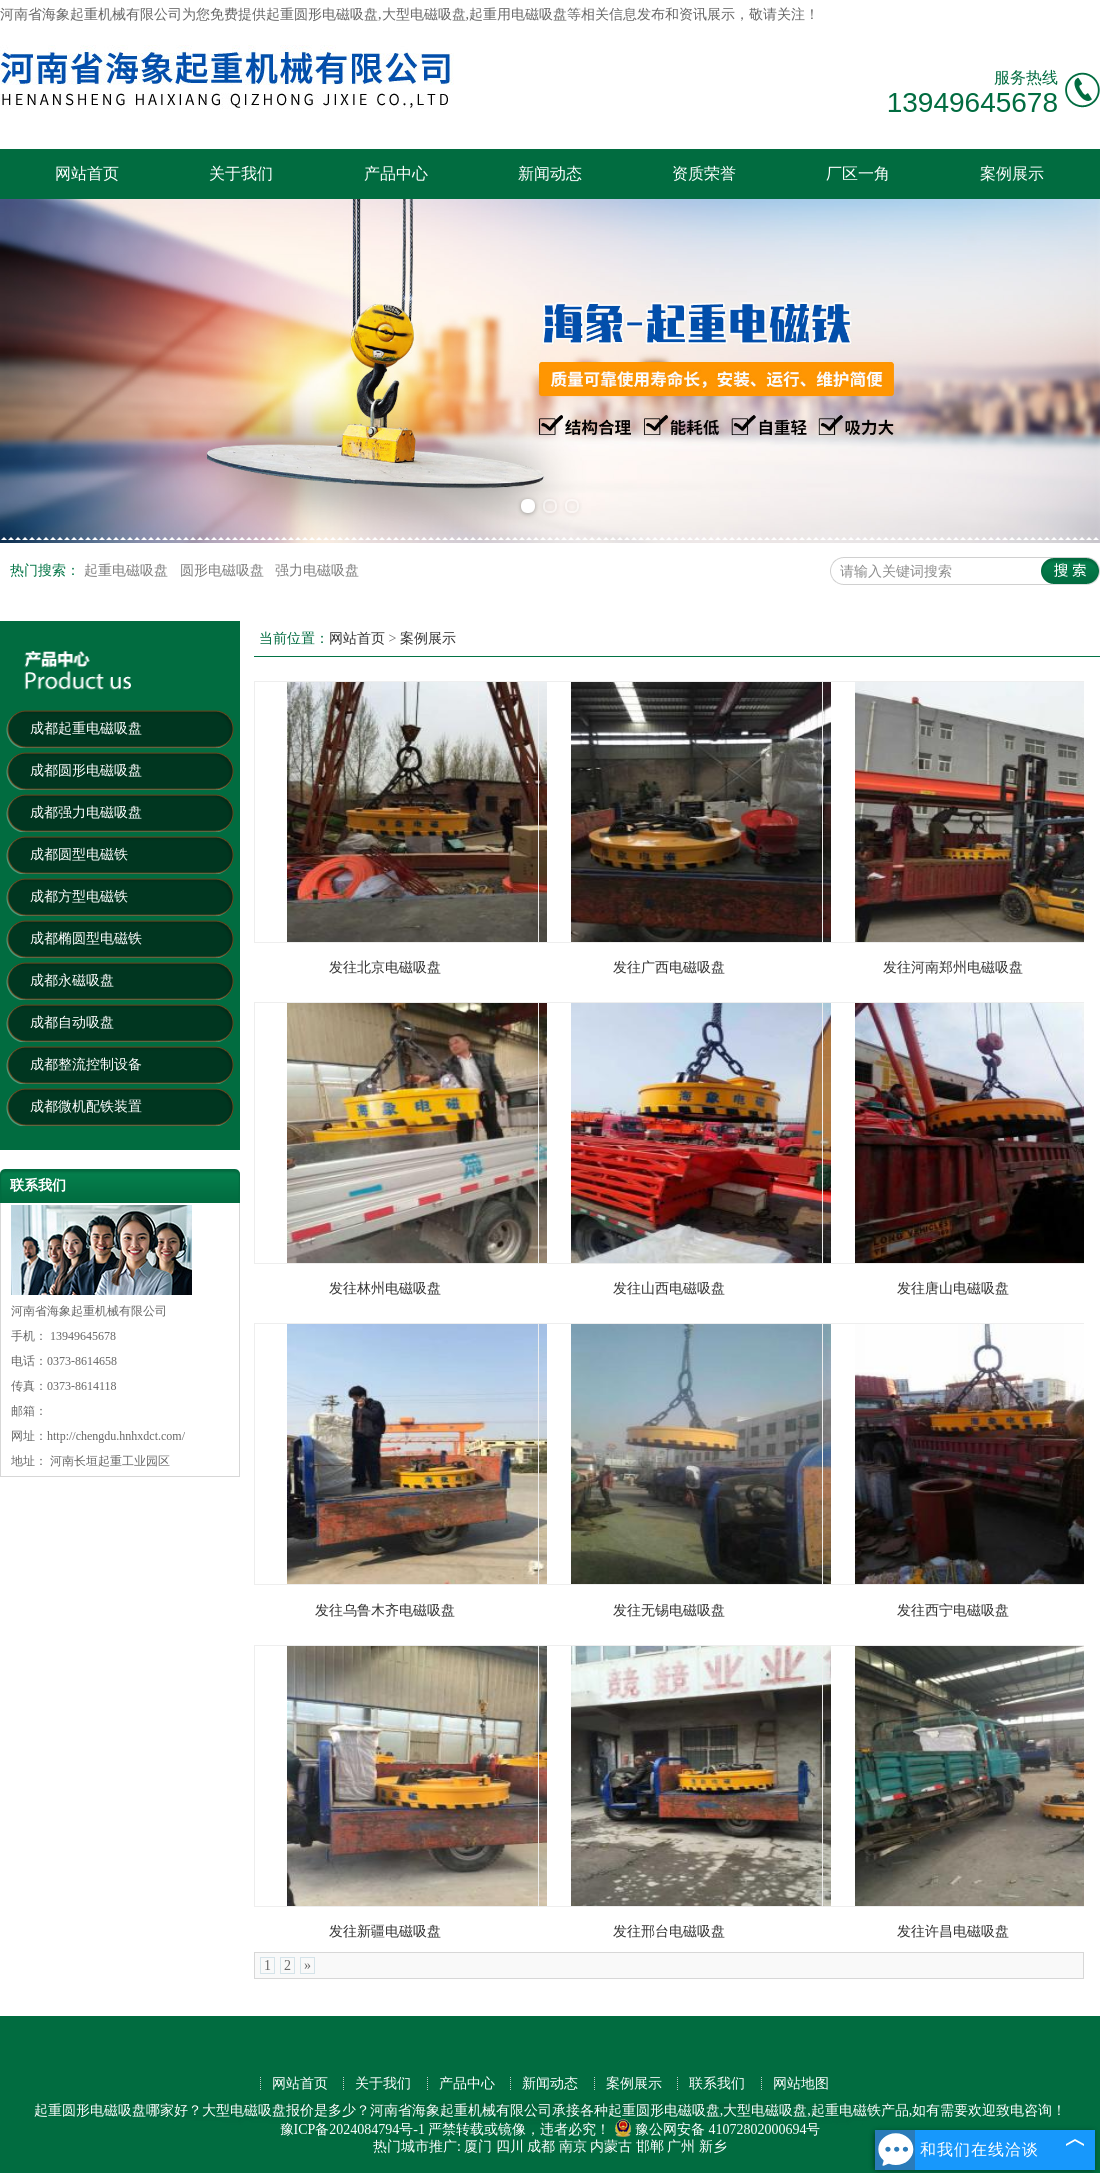 This screenshot has width=1100, height=2173. What do you see at coordinates (669, 967) in the screenshot?
I see `发往广西电磁吸盘` at bounding box center [669, 967].